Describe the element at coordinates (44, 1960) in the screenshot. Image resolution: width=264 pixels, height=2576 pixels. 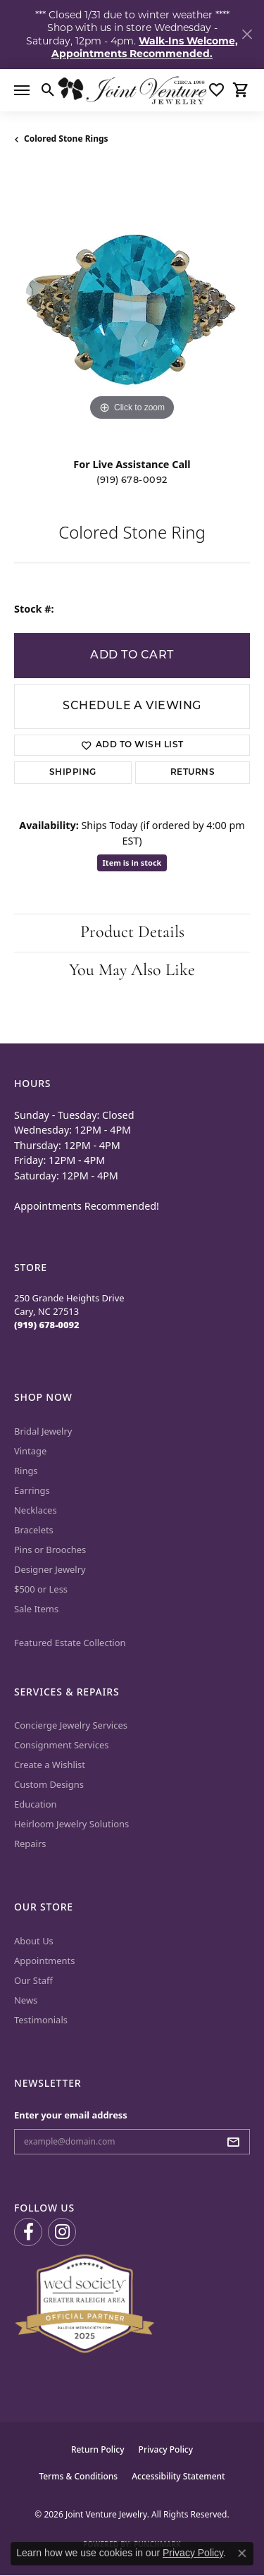
I see `Appointments` at that location.